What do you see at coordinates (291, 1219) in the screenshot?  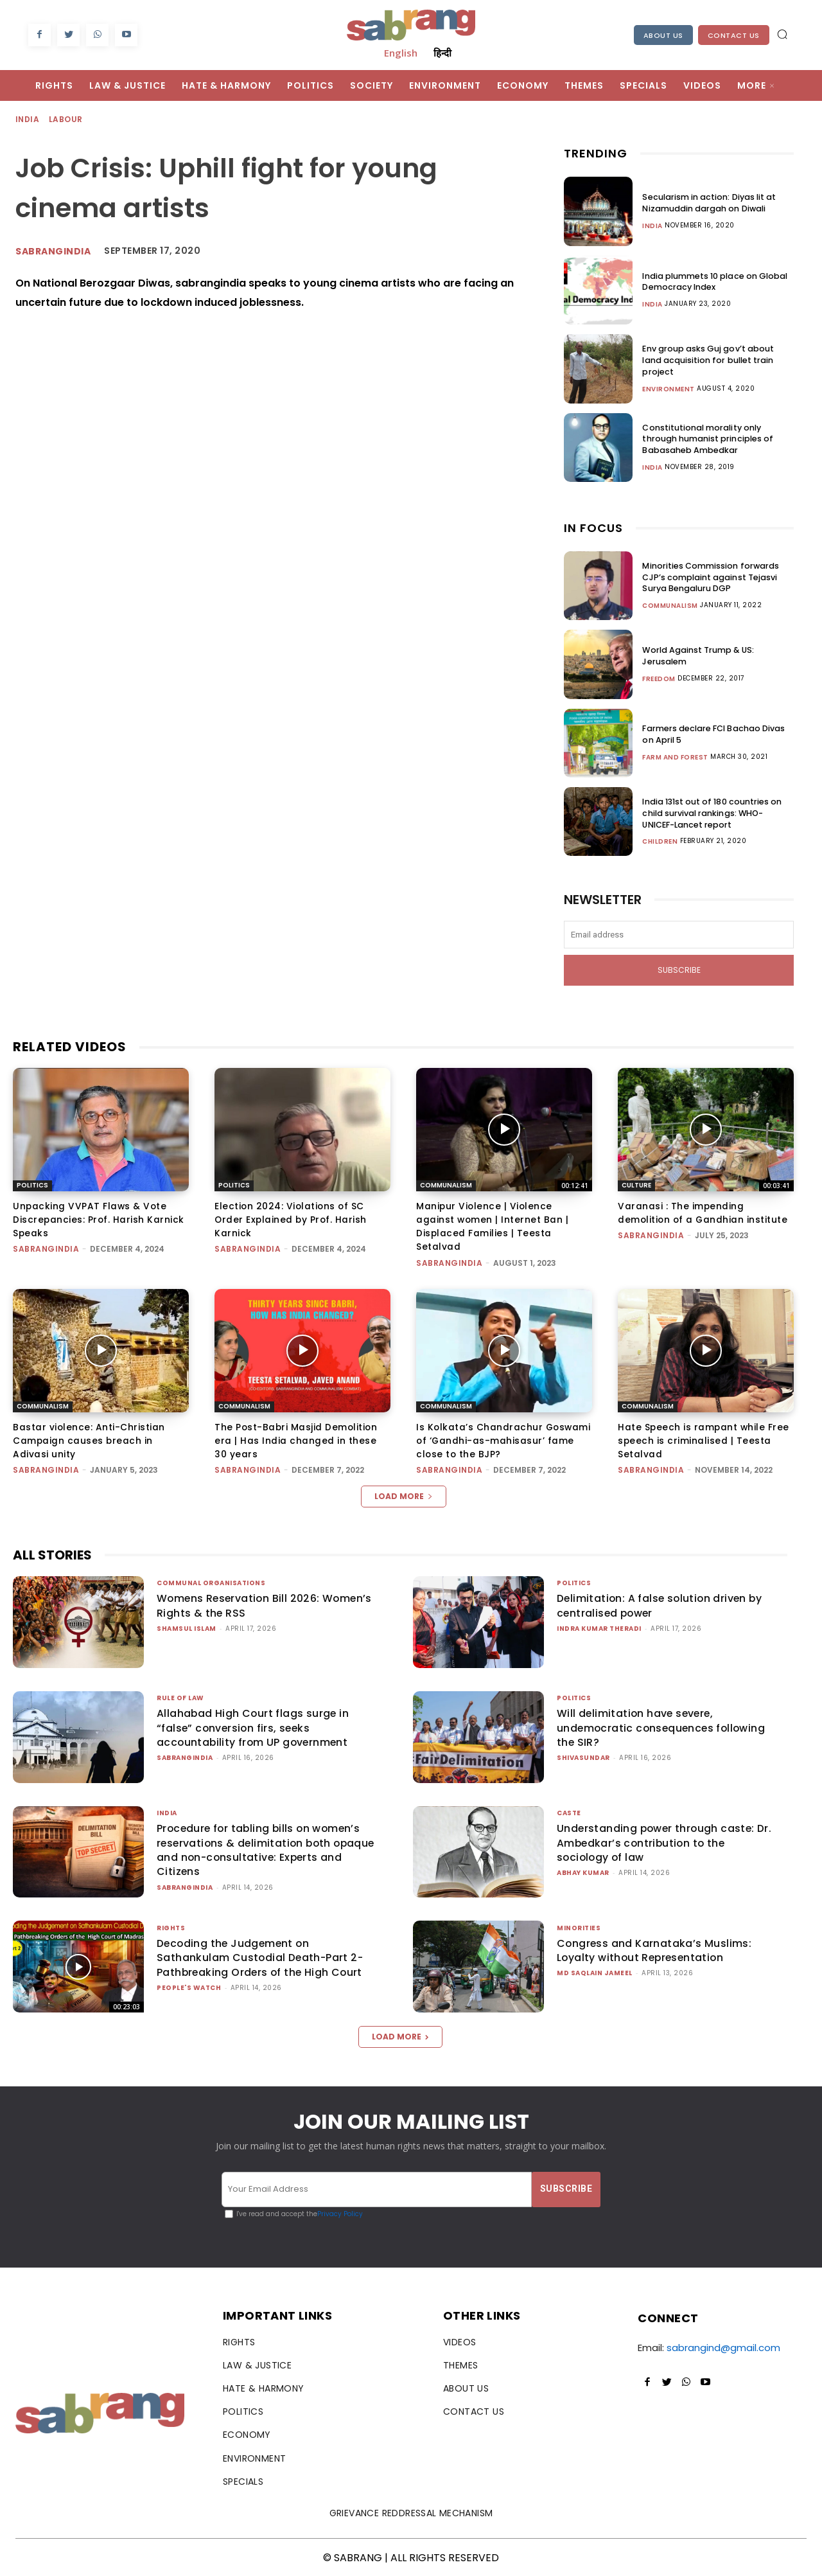 I see `Election 2024: Violations of SC Order Explained by Prof. Harish Karnick` at bounding box center [291, 1219].